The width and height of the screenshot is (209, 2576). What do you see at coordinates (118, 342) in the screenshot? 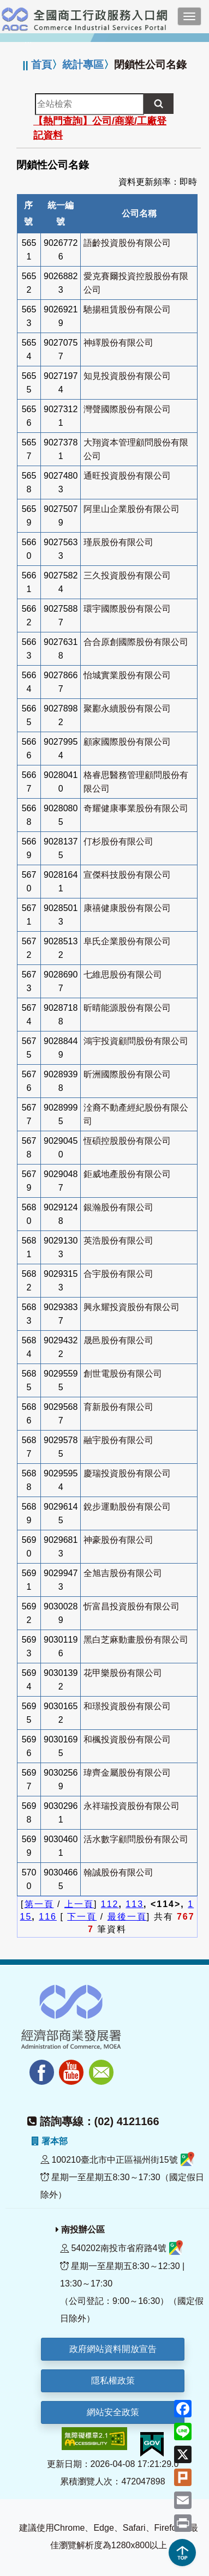
I see `神繹股份有限公司` at bounding box center [118, 342].